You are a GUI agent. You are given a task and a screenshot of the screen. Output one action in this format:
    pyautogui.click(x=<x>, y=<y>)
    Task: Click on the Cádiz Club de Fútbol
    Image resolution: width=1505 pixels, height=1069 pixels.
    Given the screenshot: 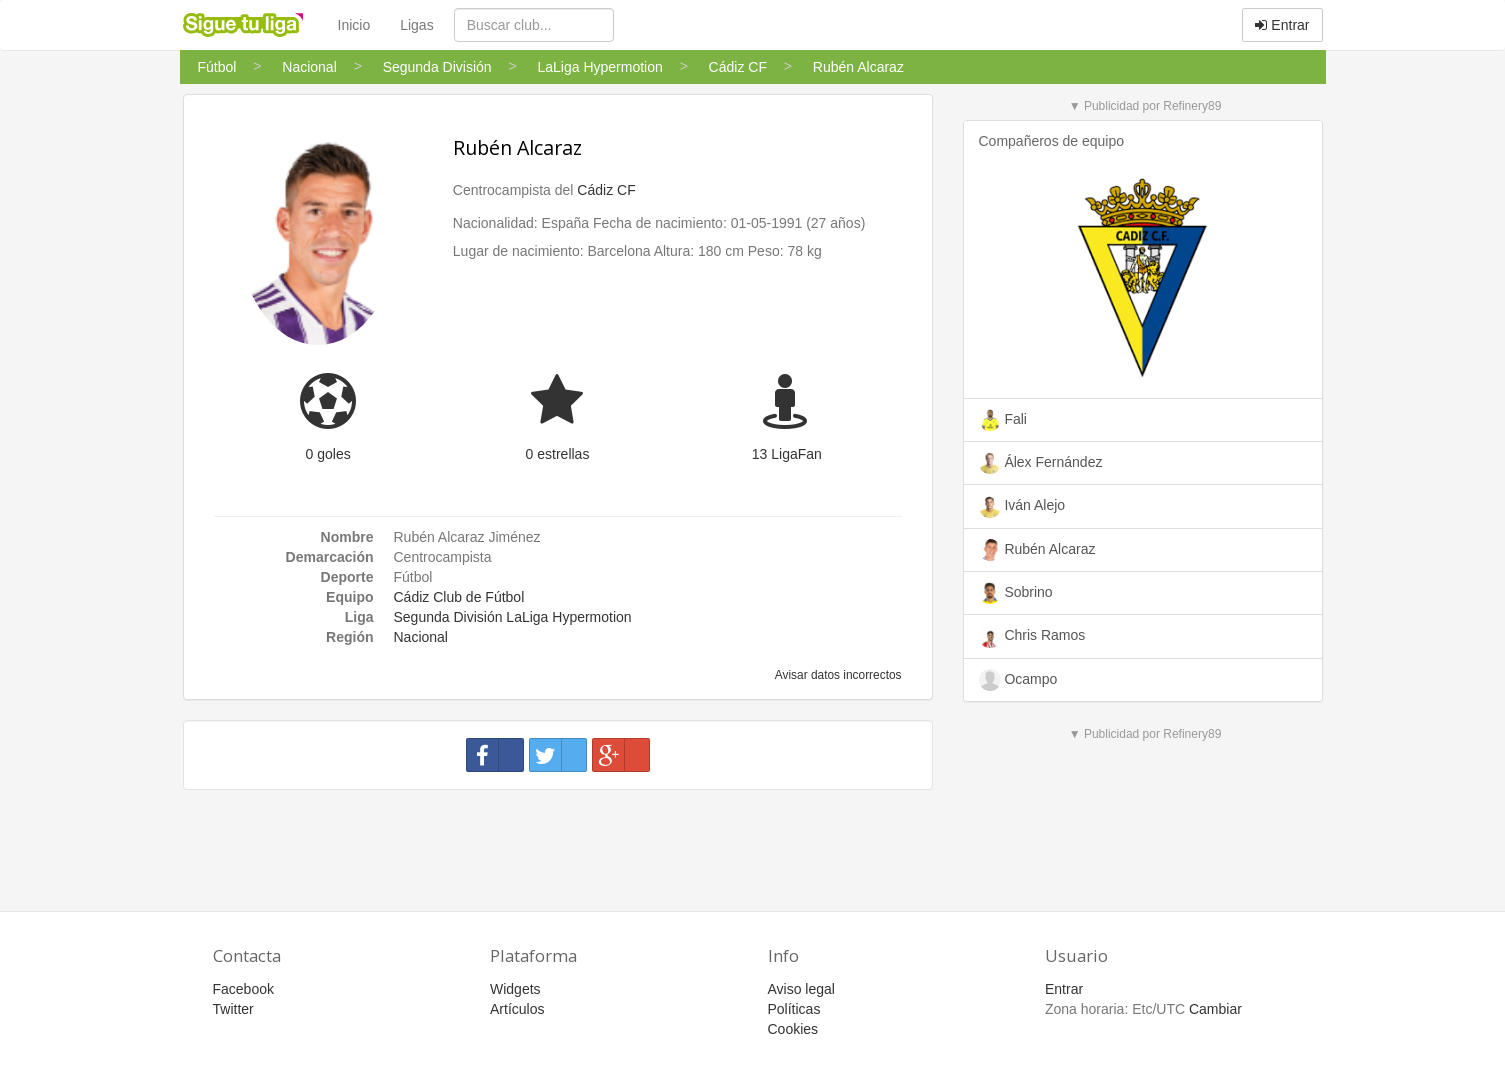 What is the action you would take?
    pyautogui.click(x=459, y=597)
    